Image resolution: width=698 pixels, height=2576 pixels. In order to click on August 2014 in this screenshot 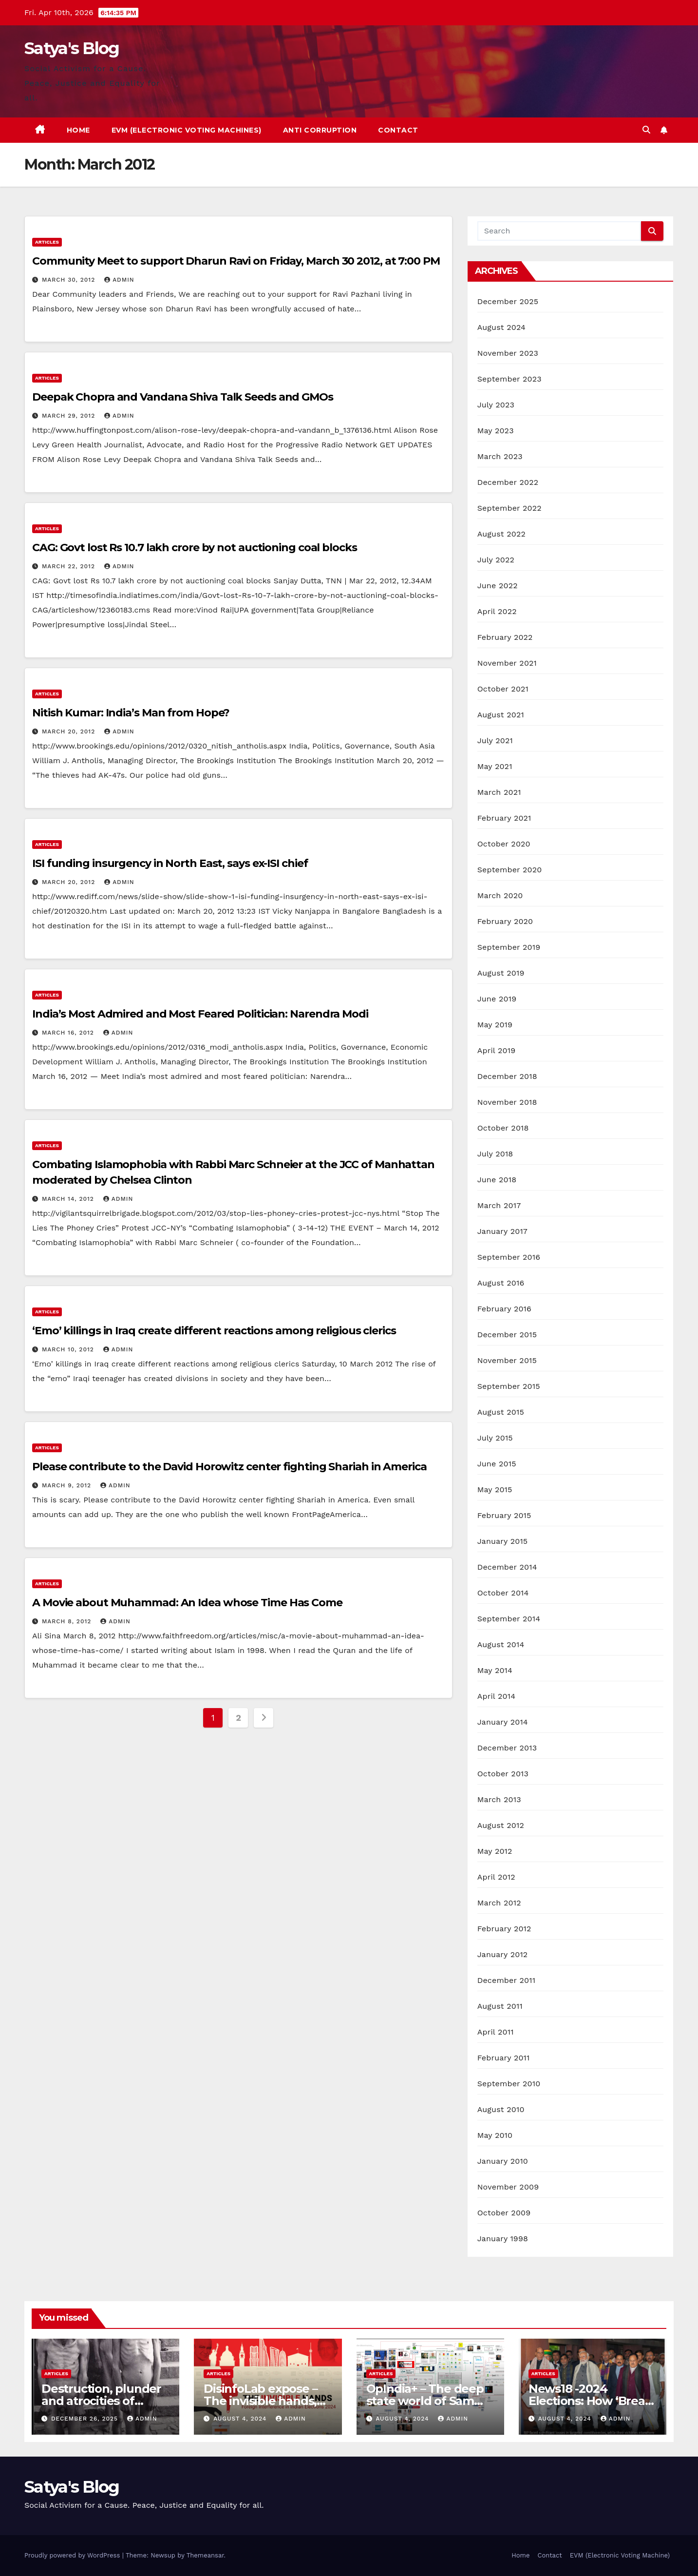, I will do `click(501, 1644)`.